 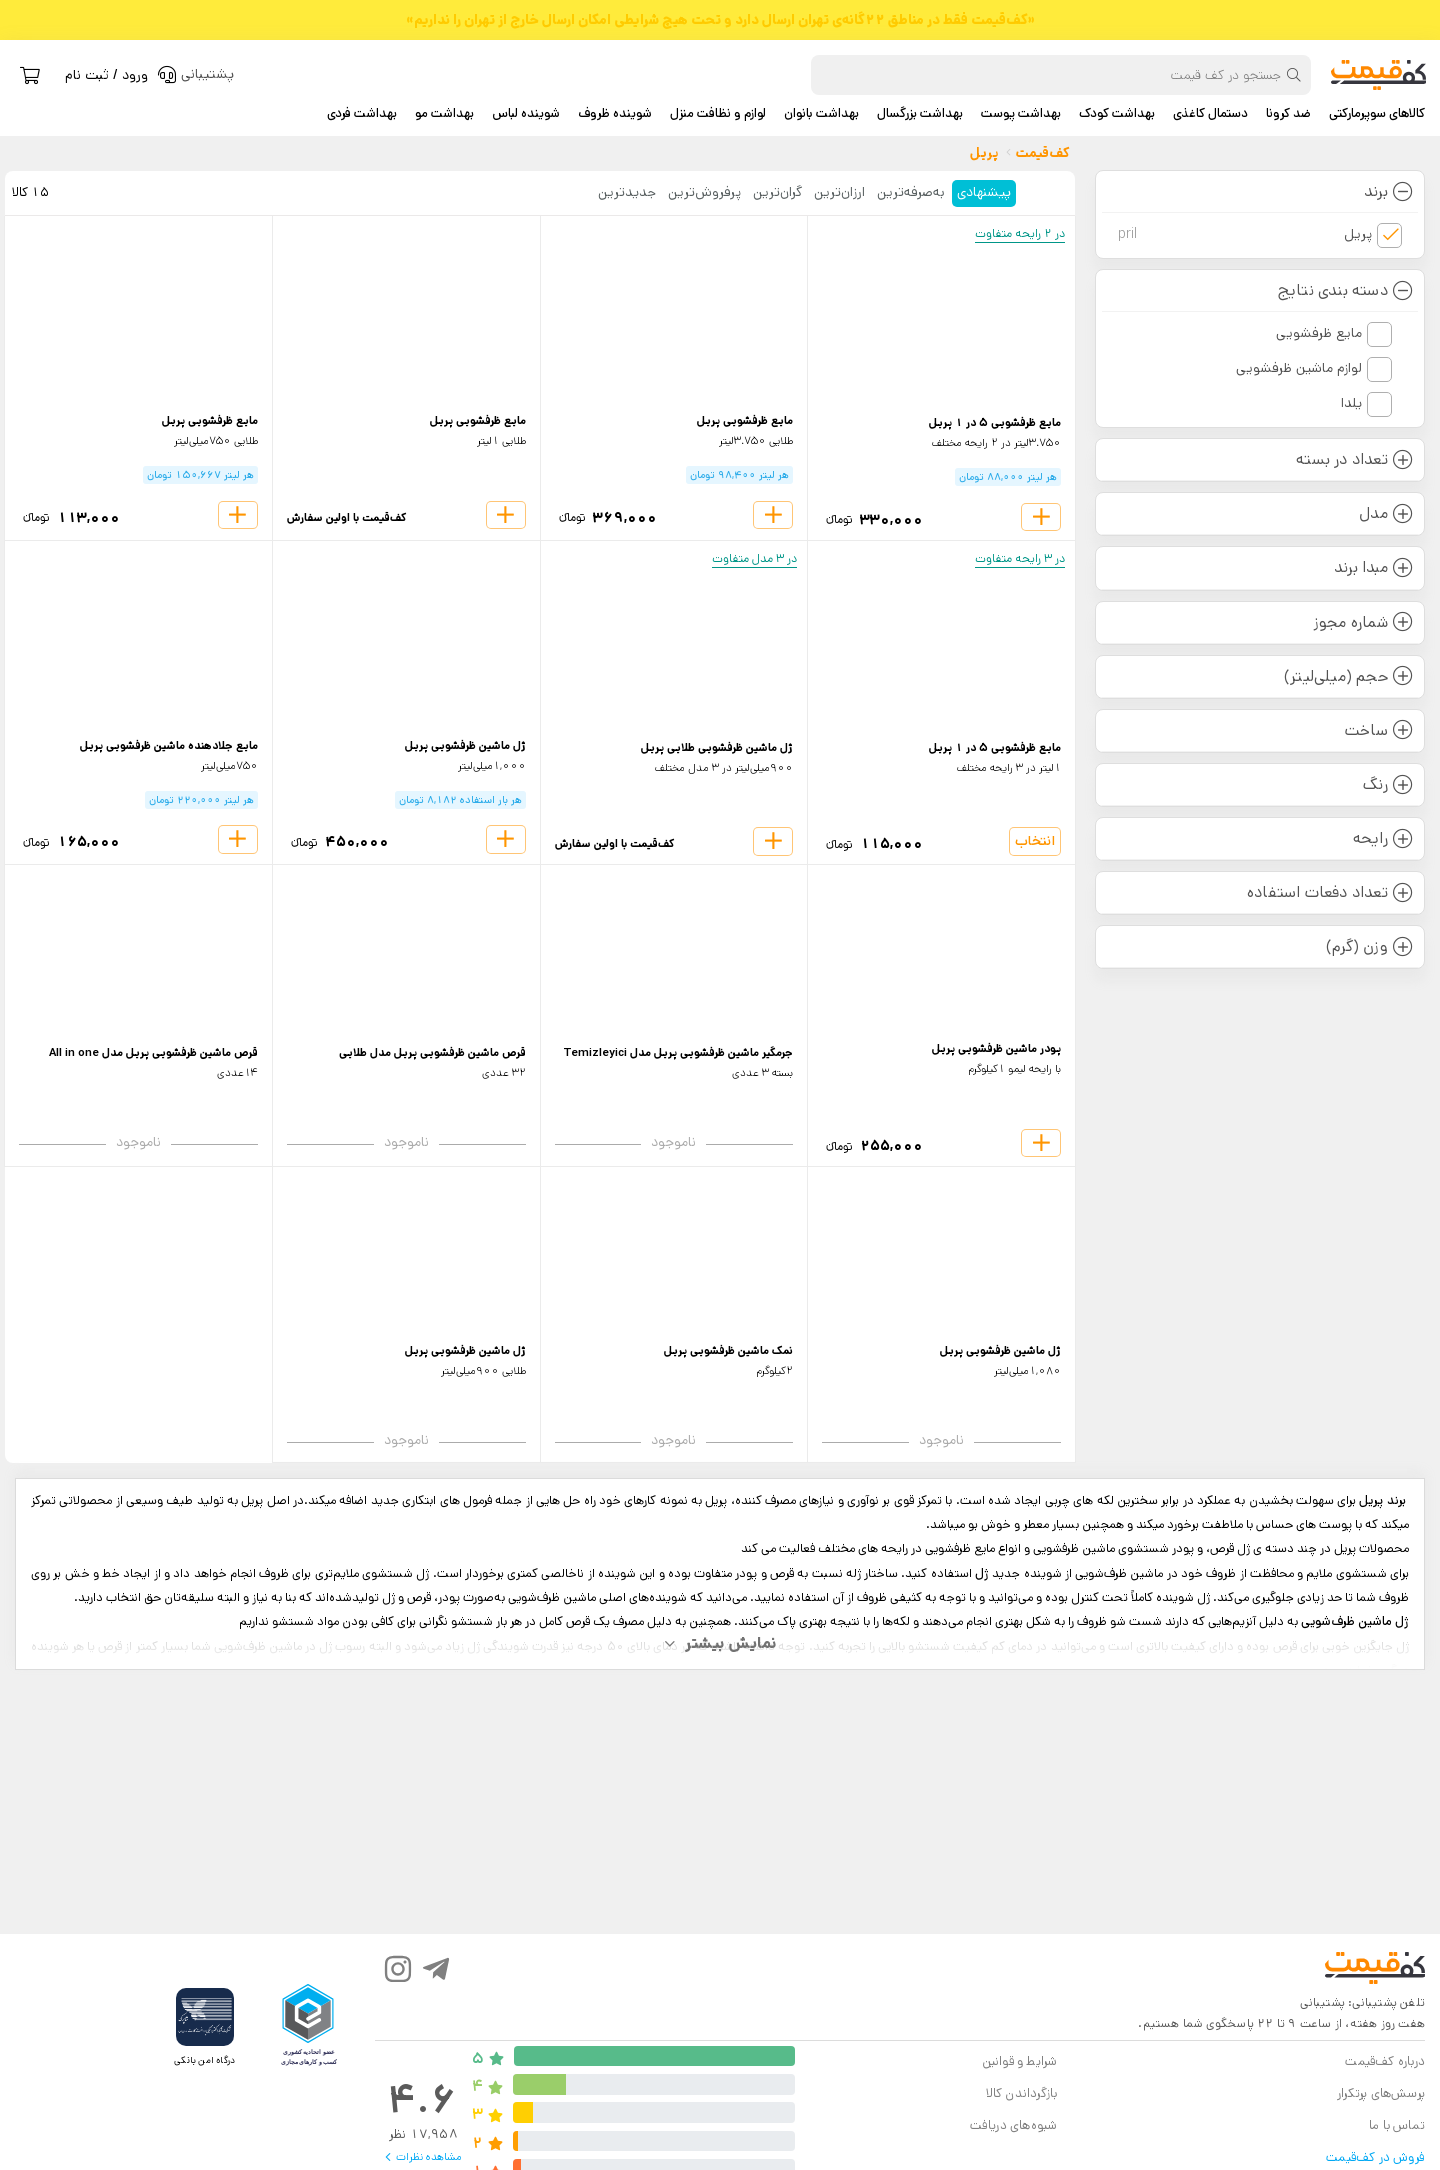 I want to click on بهداشت پوست, so click(x=1021, y=114).